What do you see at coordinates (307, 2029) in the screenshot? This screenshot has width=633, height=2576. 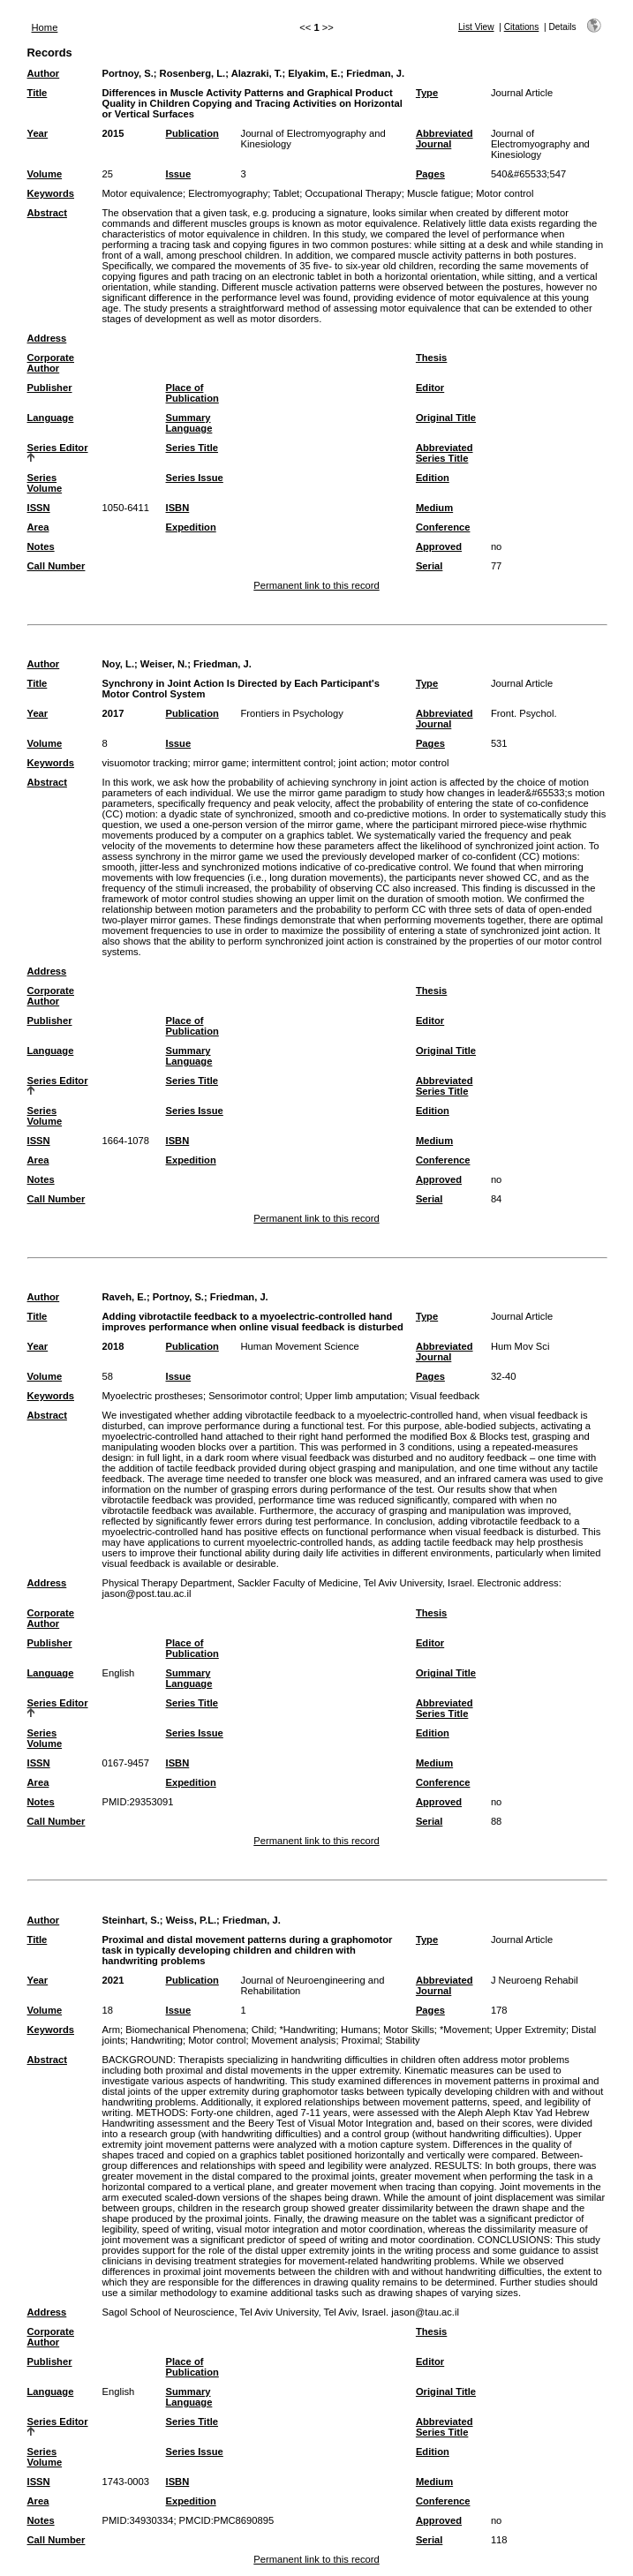 I see `*Handwriting` at bounding box center [307, 2029].